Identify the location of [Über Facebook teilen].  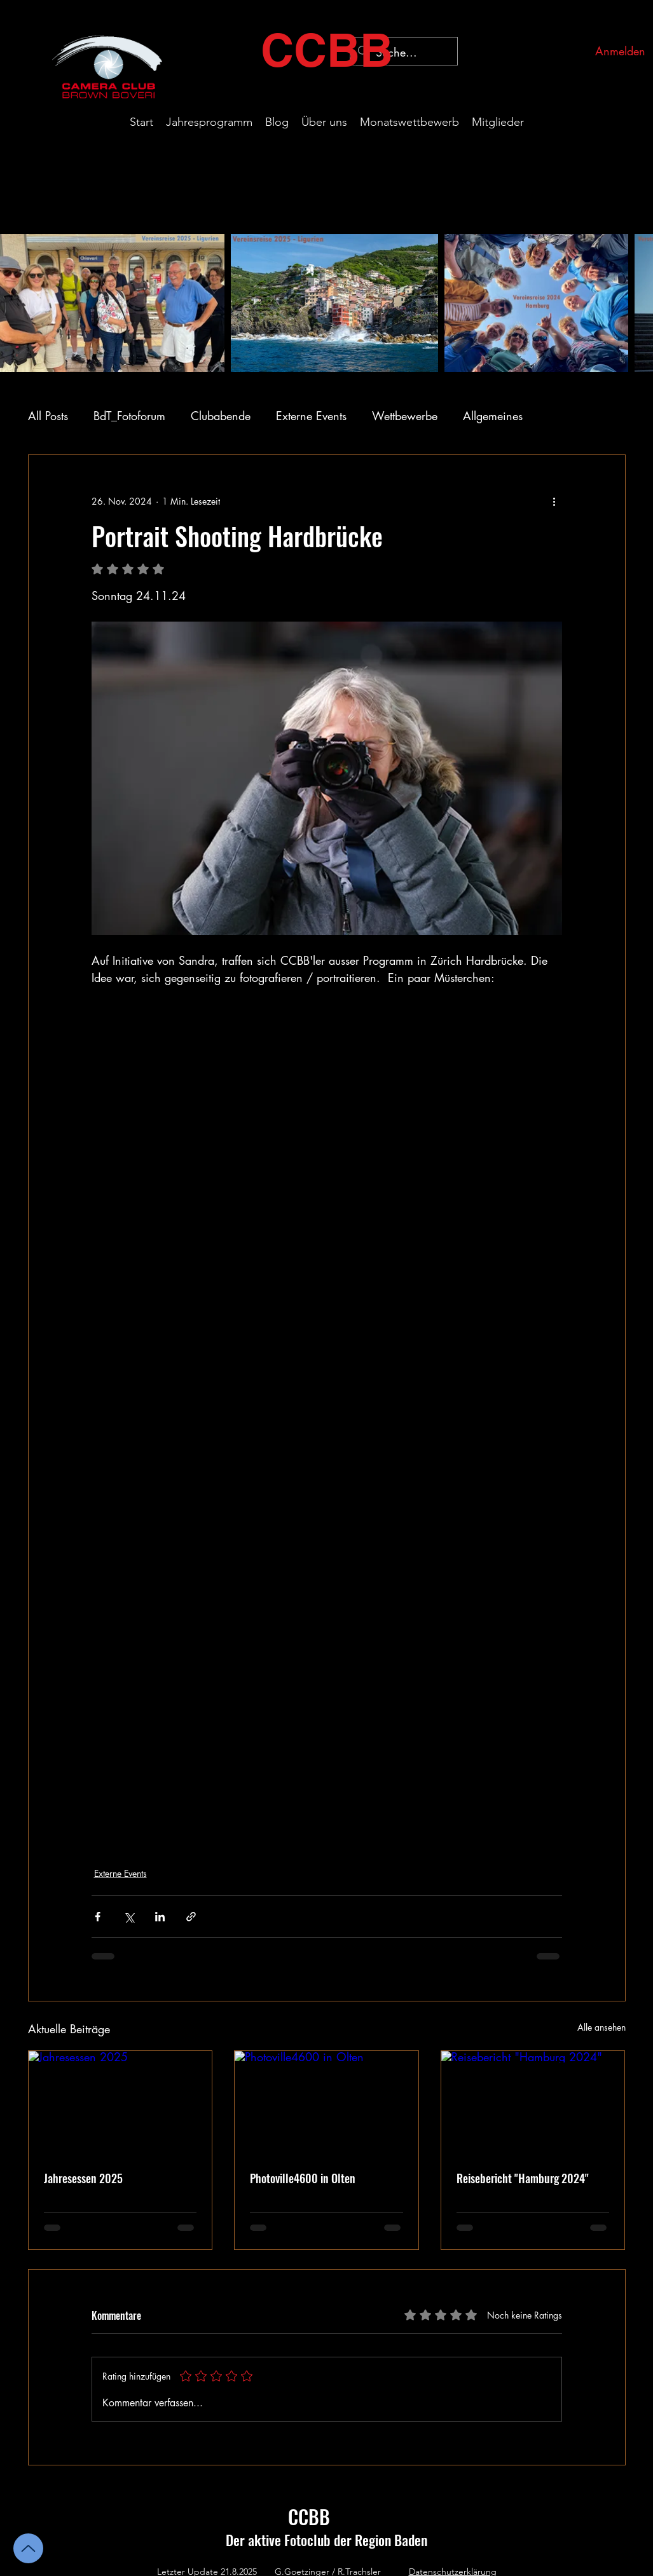
(98, 1917).